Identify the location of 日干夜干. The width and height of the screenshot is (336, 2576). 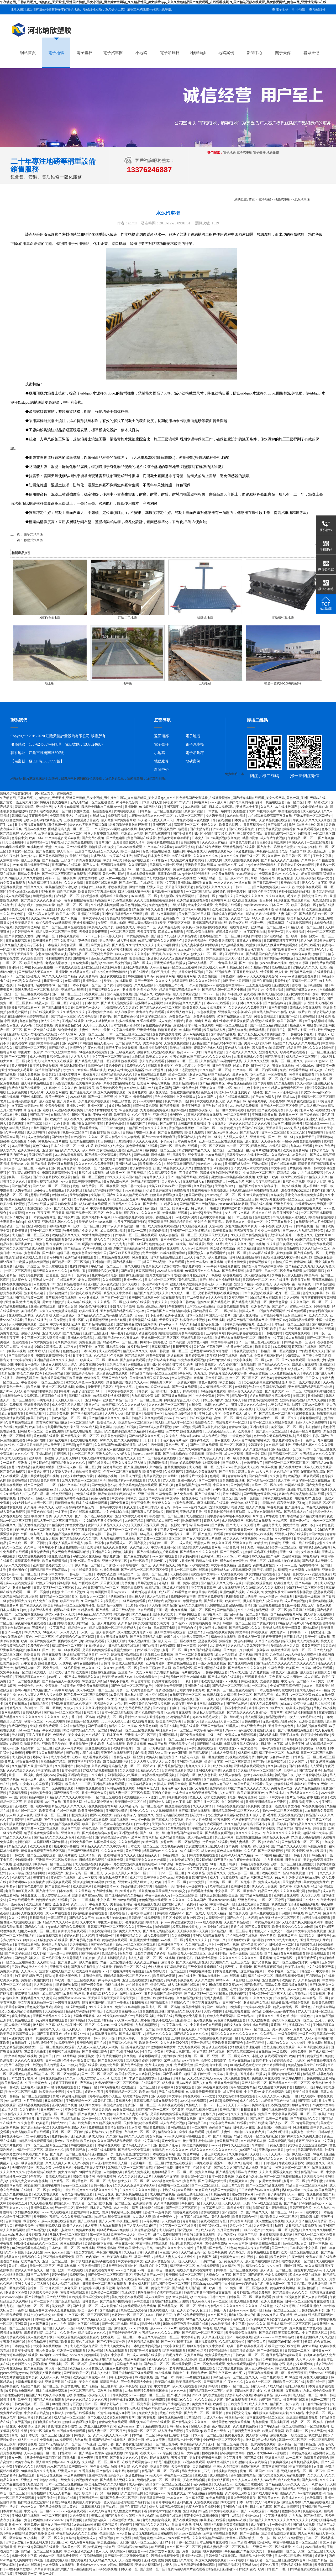
(323, 1935).